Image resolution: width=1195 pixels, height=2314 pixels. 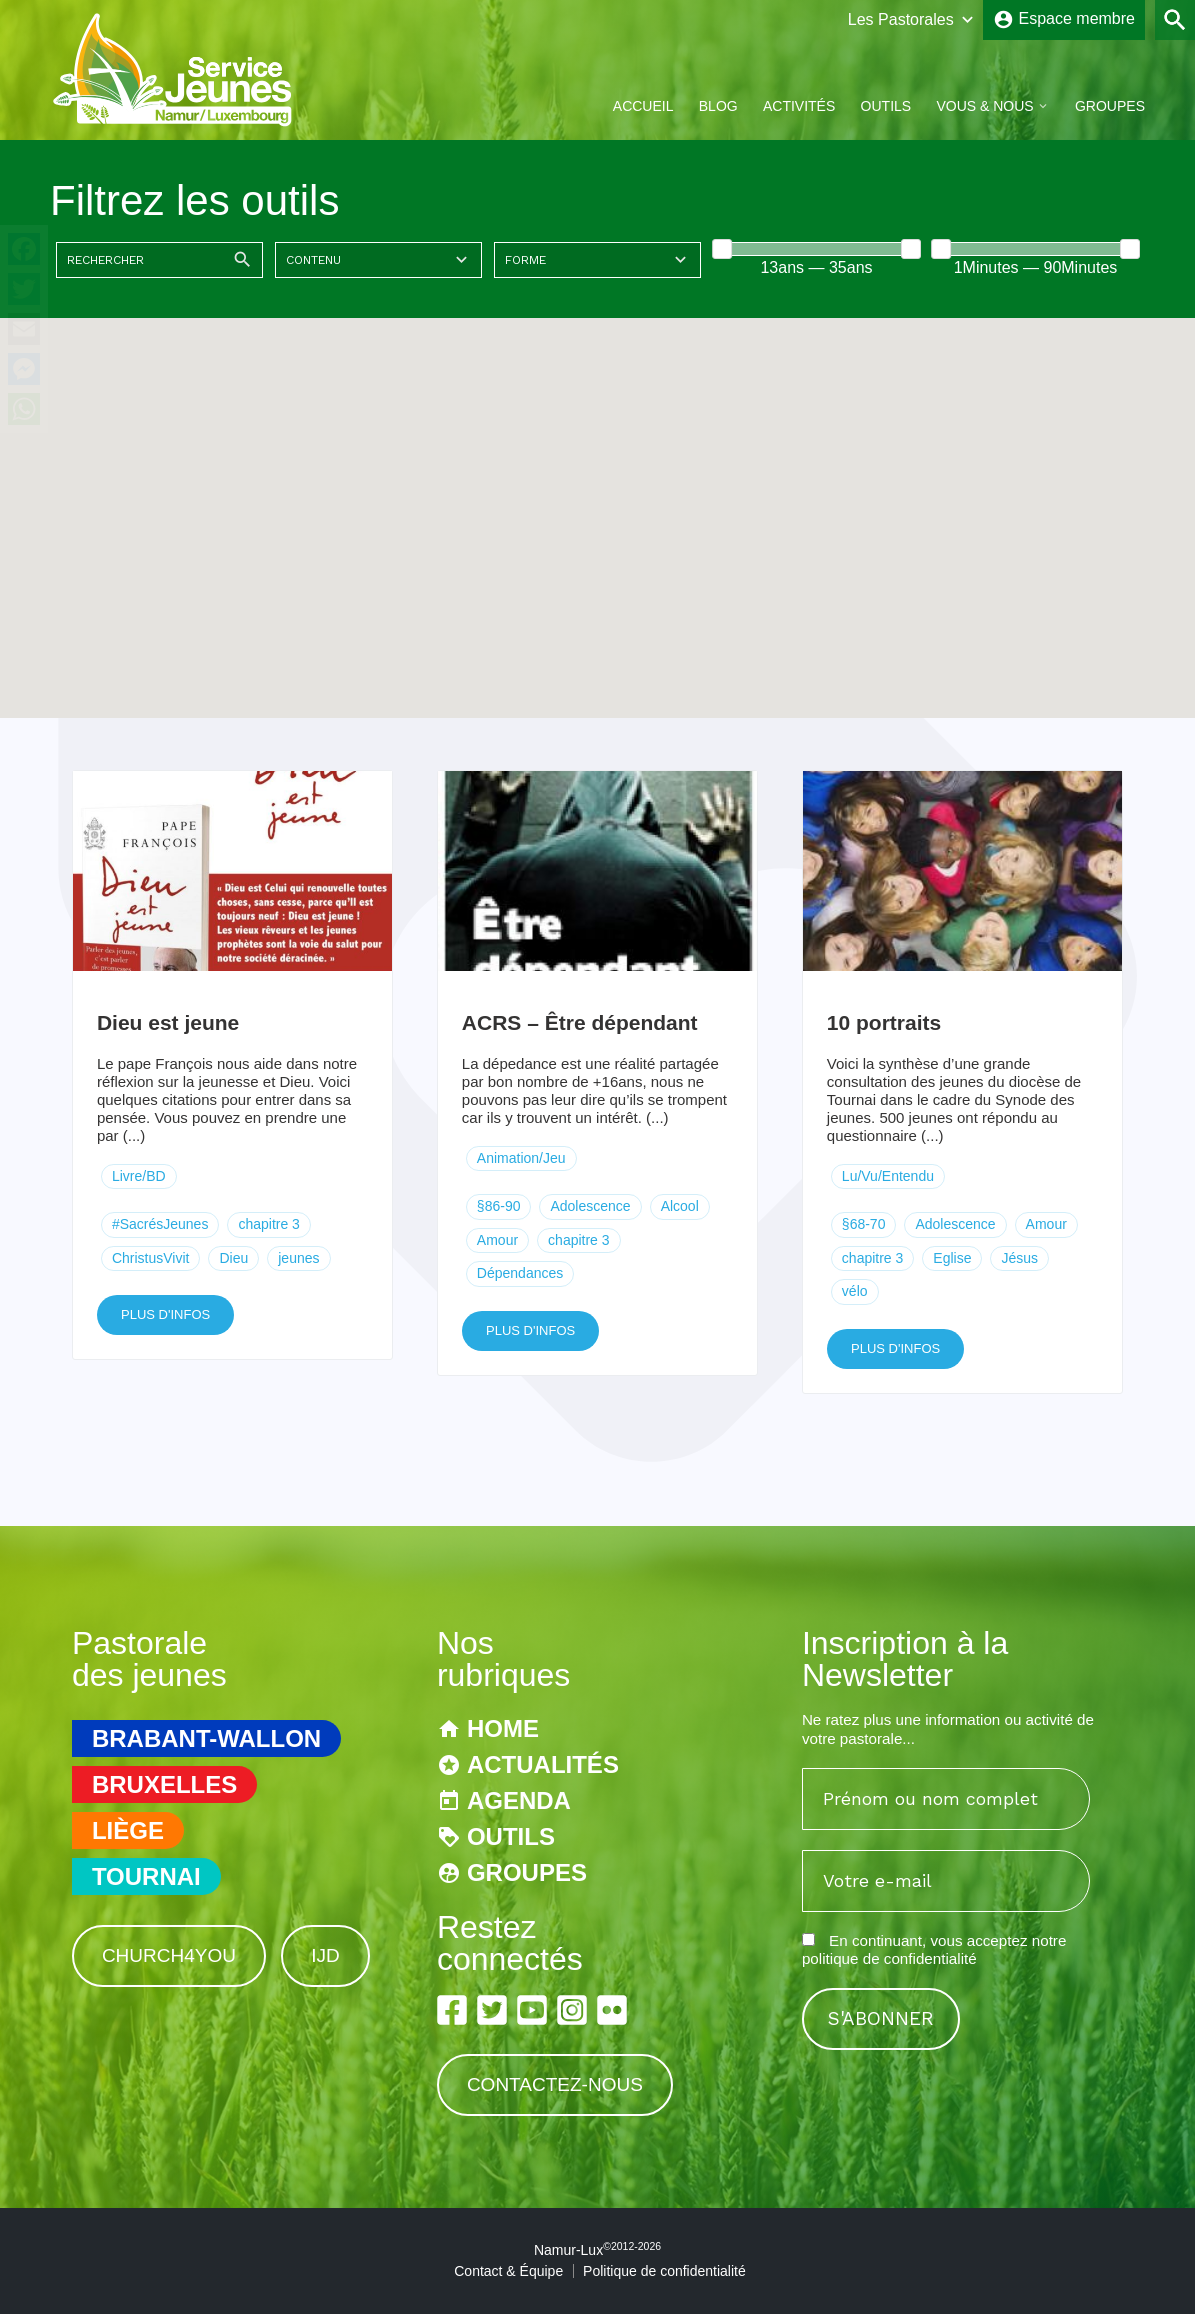 I want to click on Liège, so click(x=128, y=1830).